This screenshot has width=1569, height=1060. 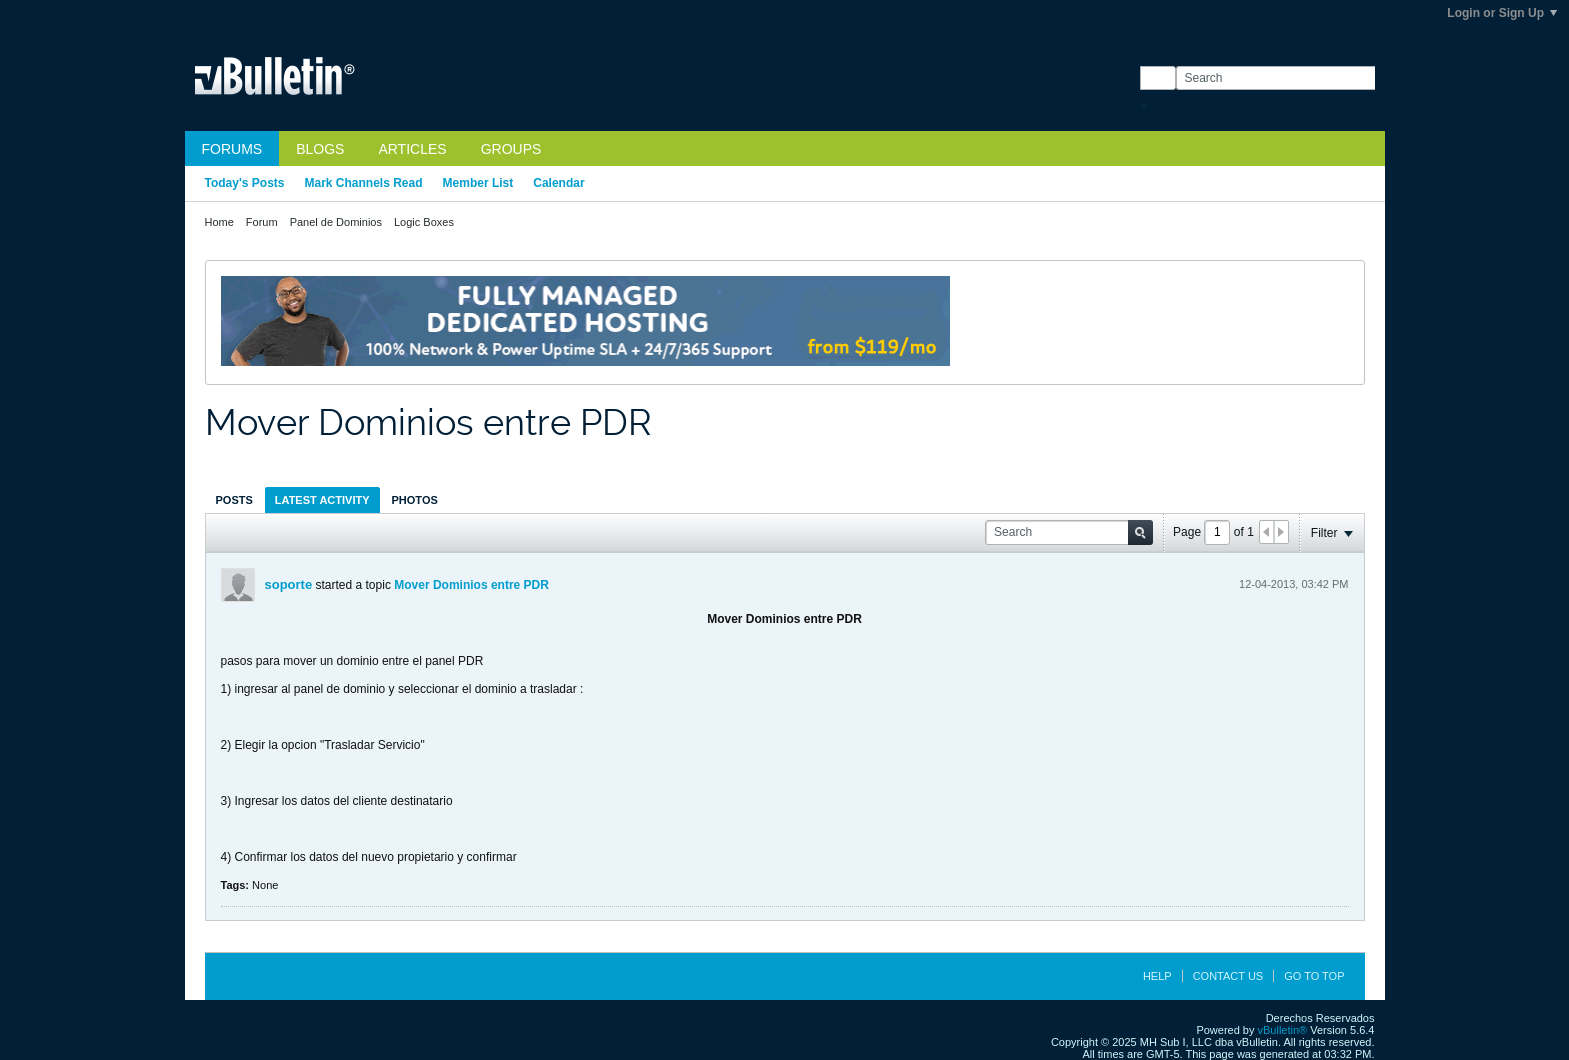 What do you see at coordinates (478, 183) in the screenshot?
I see `Member List` at bounding box center [478, 183].